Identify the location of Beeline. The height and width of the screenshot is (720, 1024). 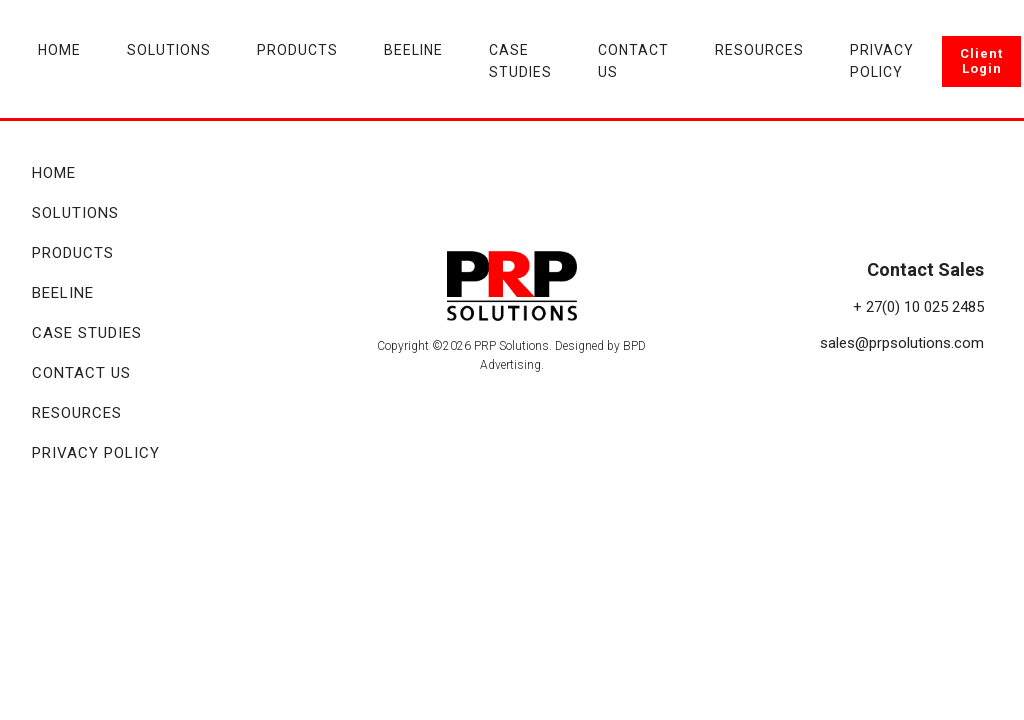
(413, 50).